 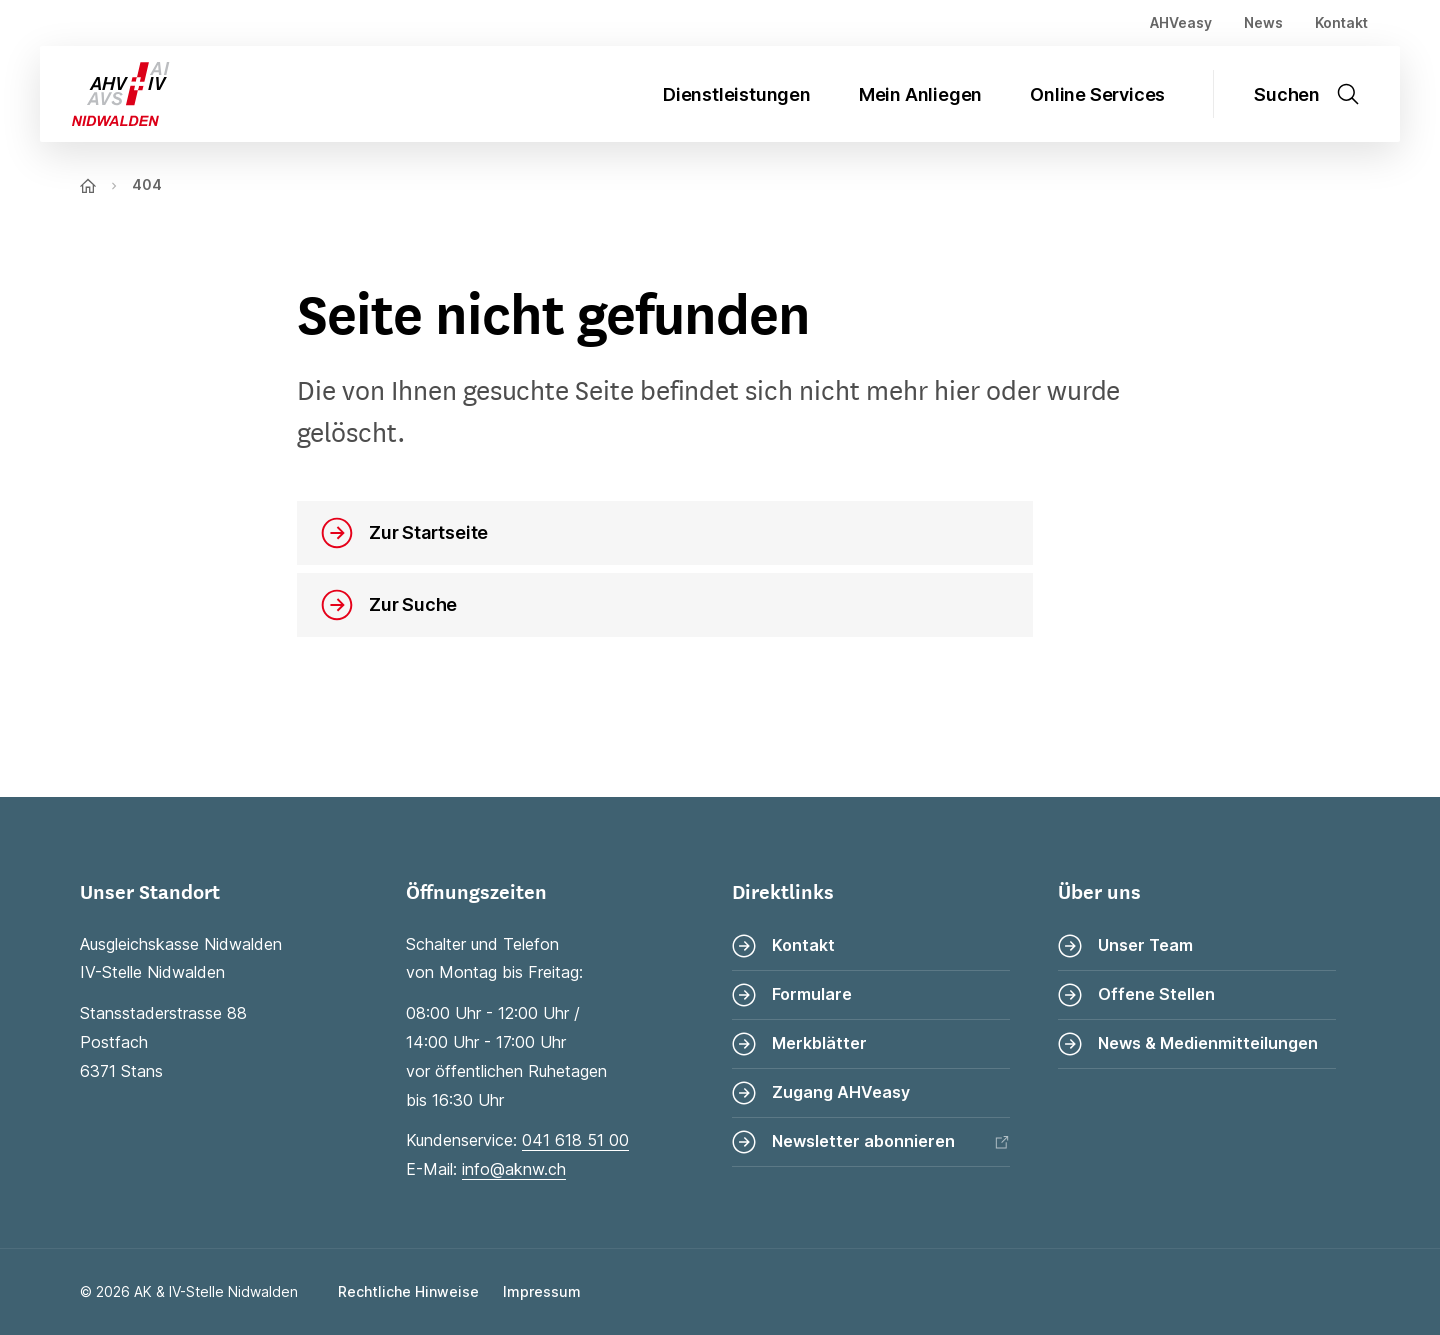 I want to click on Dienstleistungen, so click(x=737, y=94).